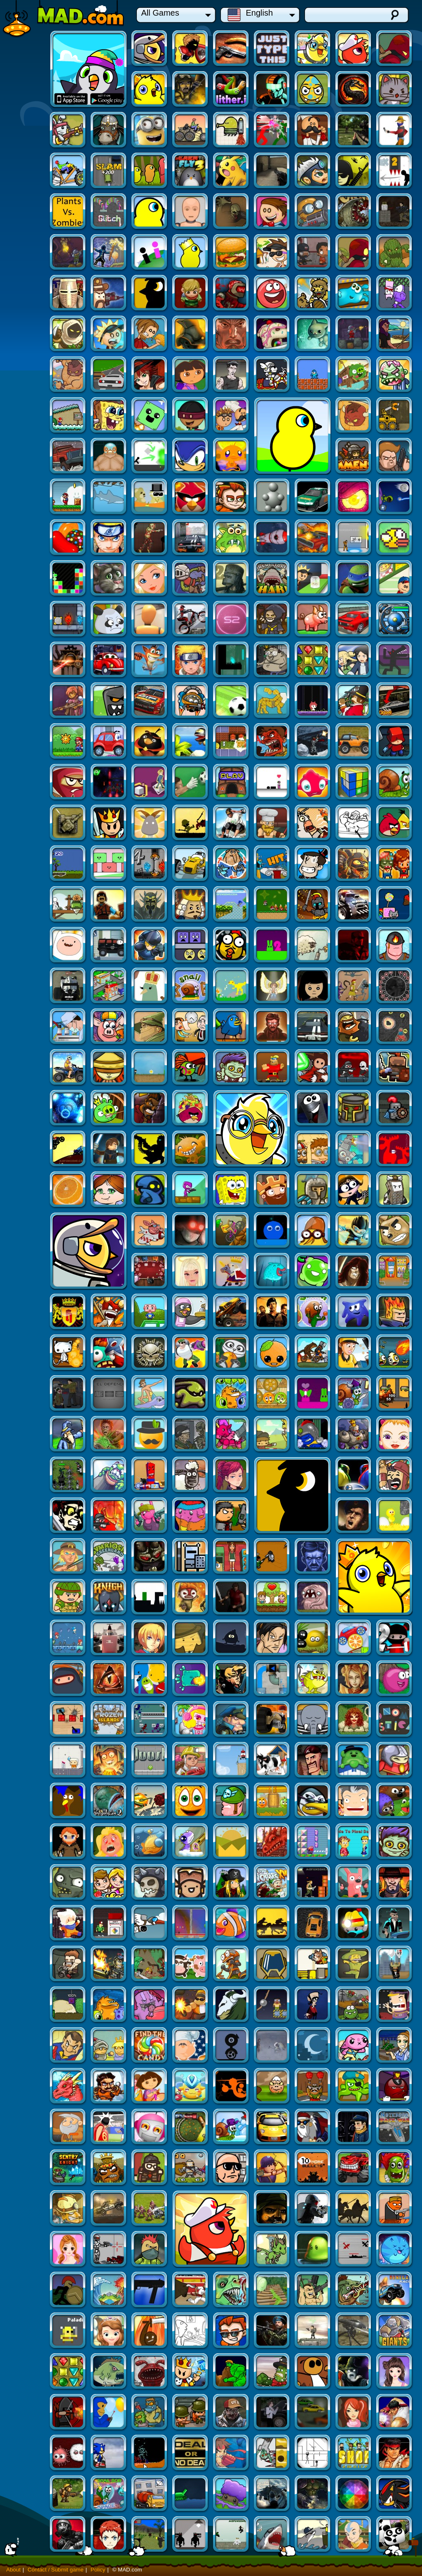 The image size is (422, 2576). Describe the element at coordinates (109, 2331) in the screenshot. I see `Deep Sea Hunter` at that location.